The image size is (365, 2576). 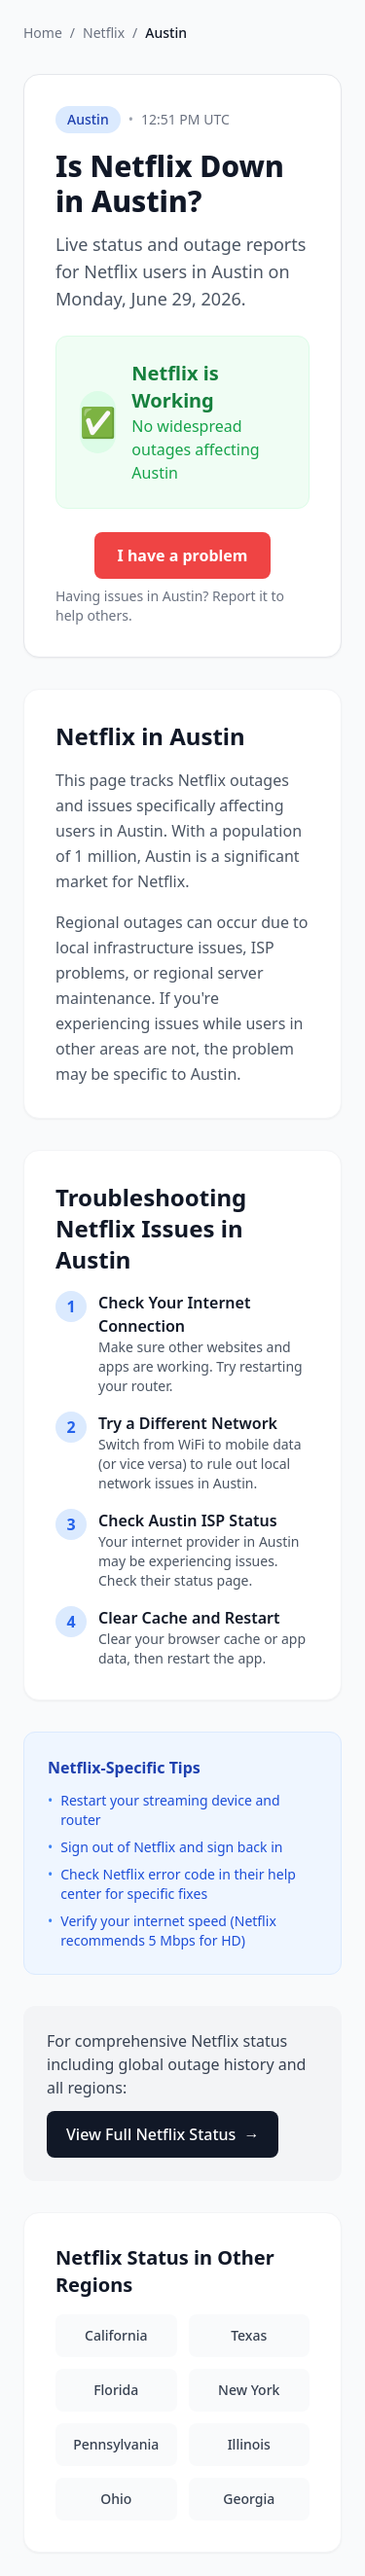 I want to click on Netflix, so click(x=104, y=32).